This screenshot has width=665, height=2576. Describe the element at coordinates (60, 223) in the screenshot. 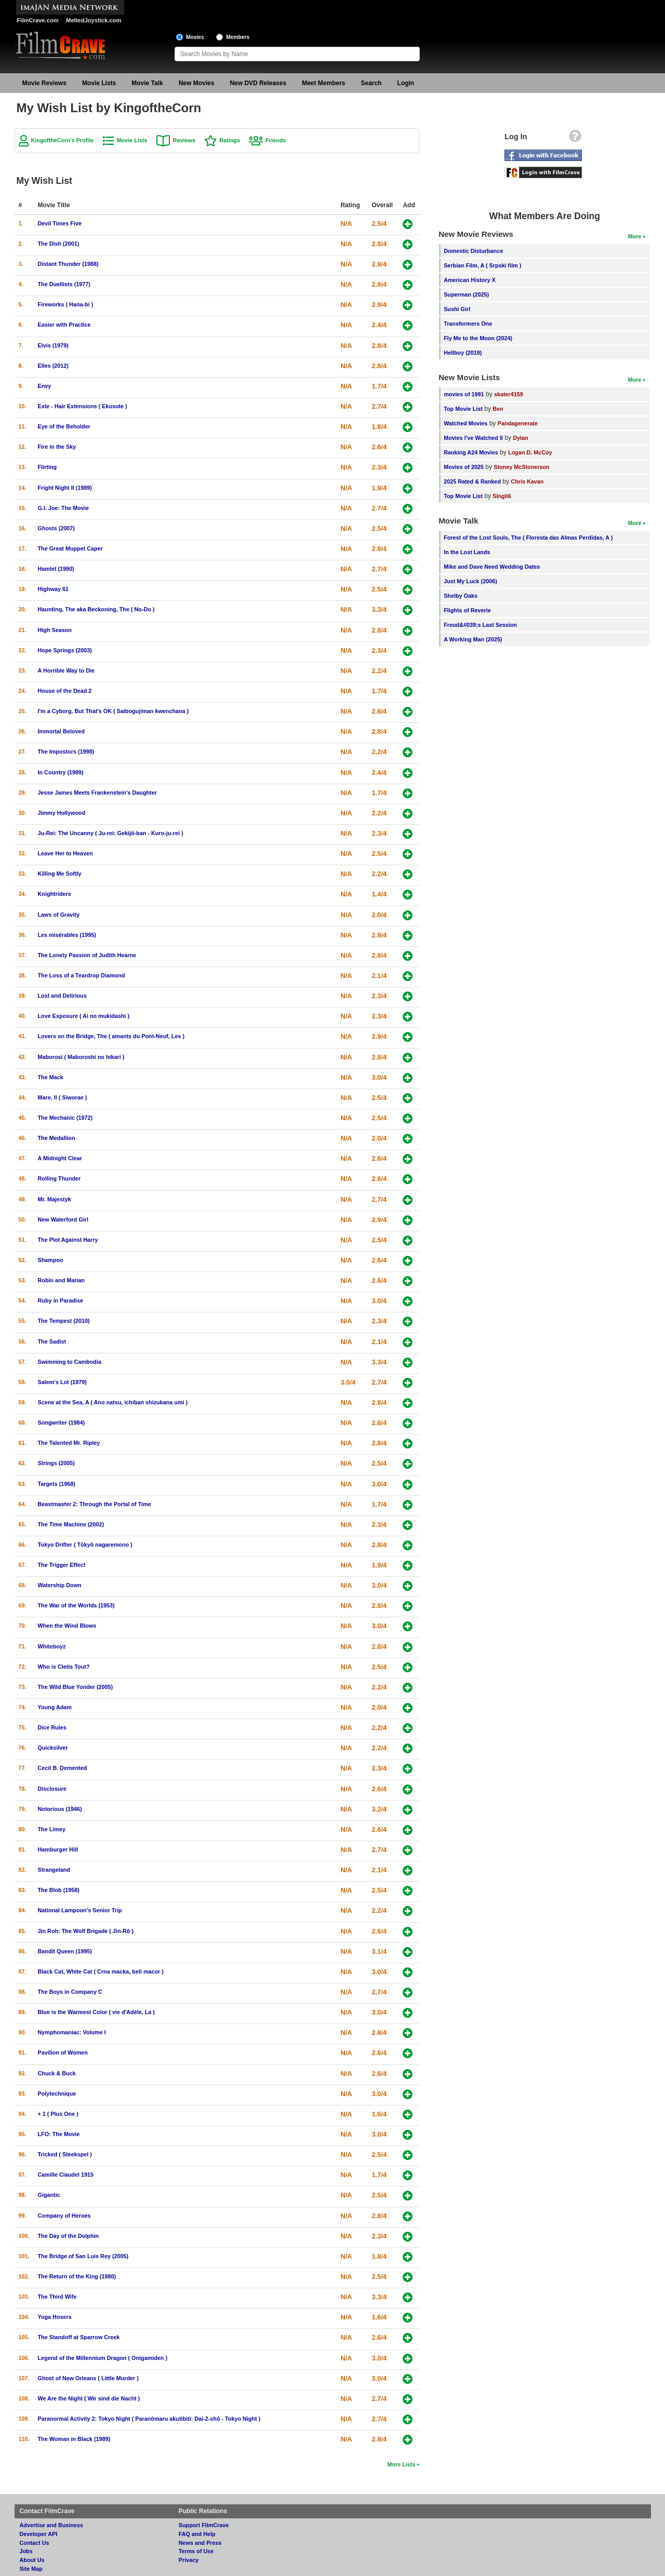

I see `Devil Times Five` at that location.